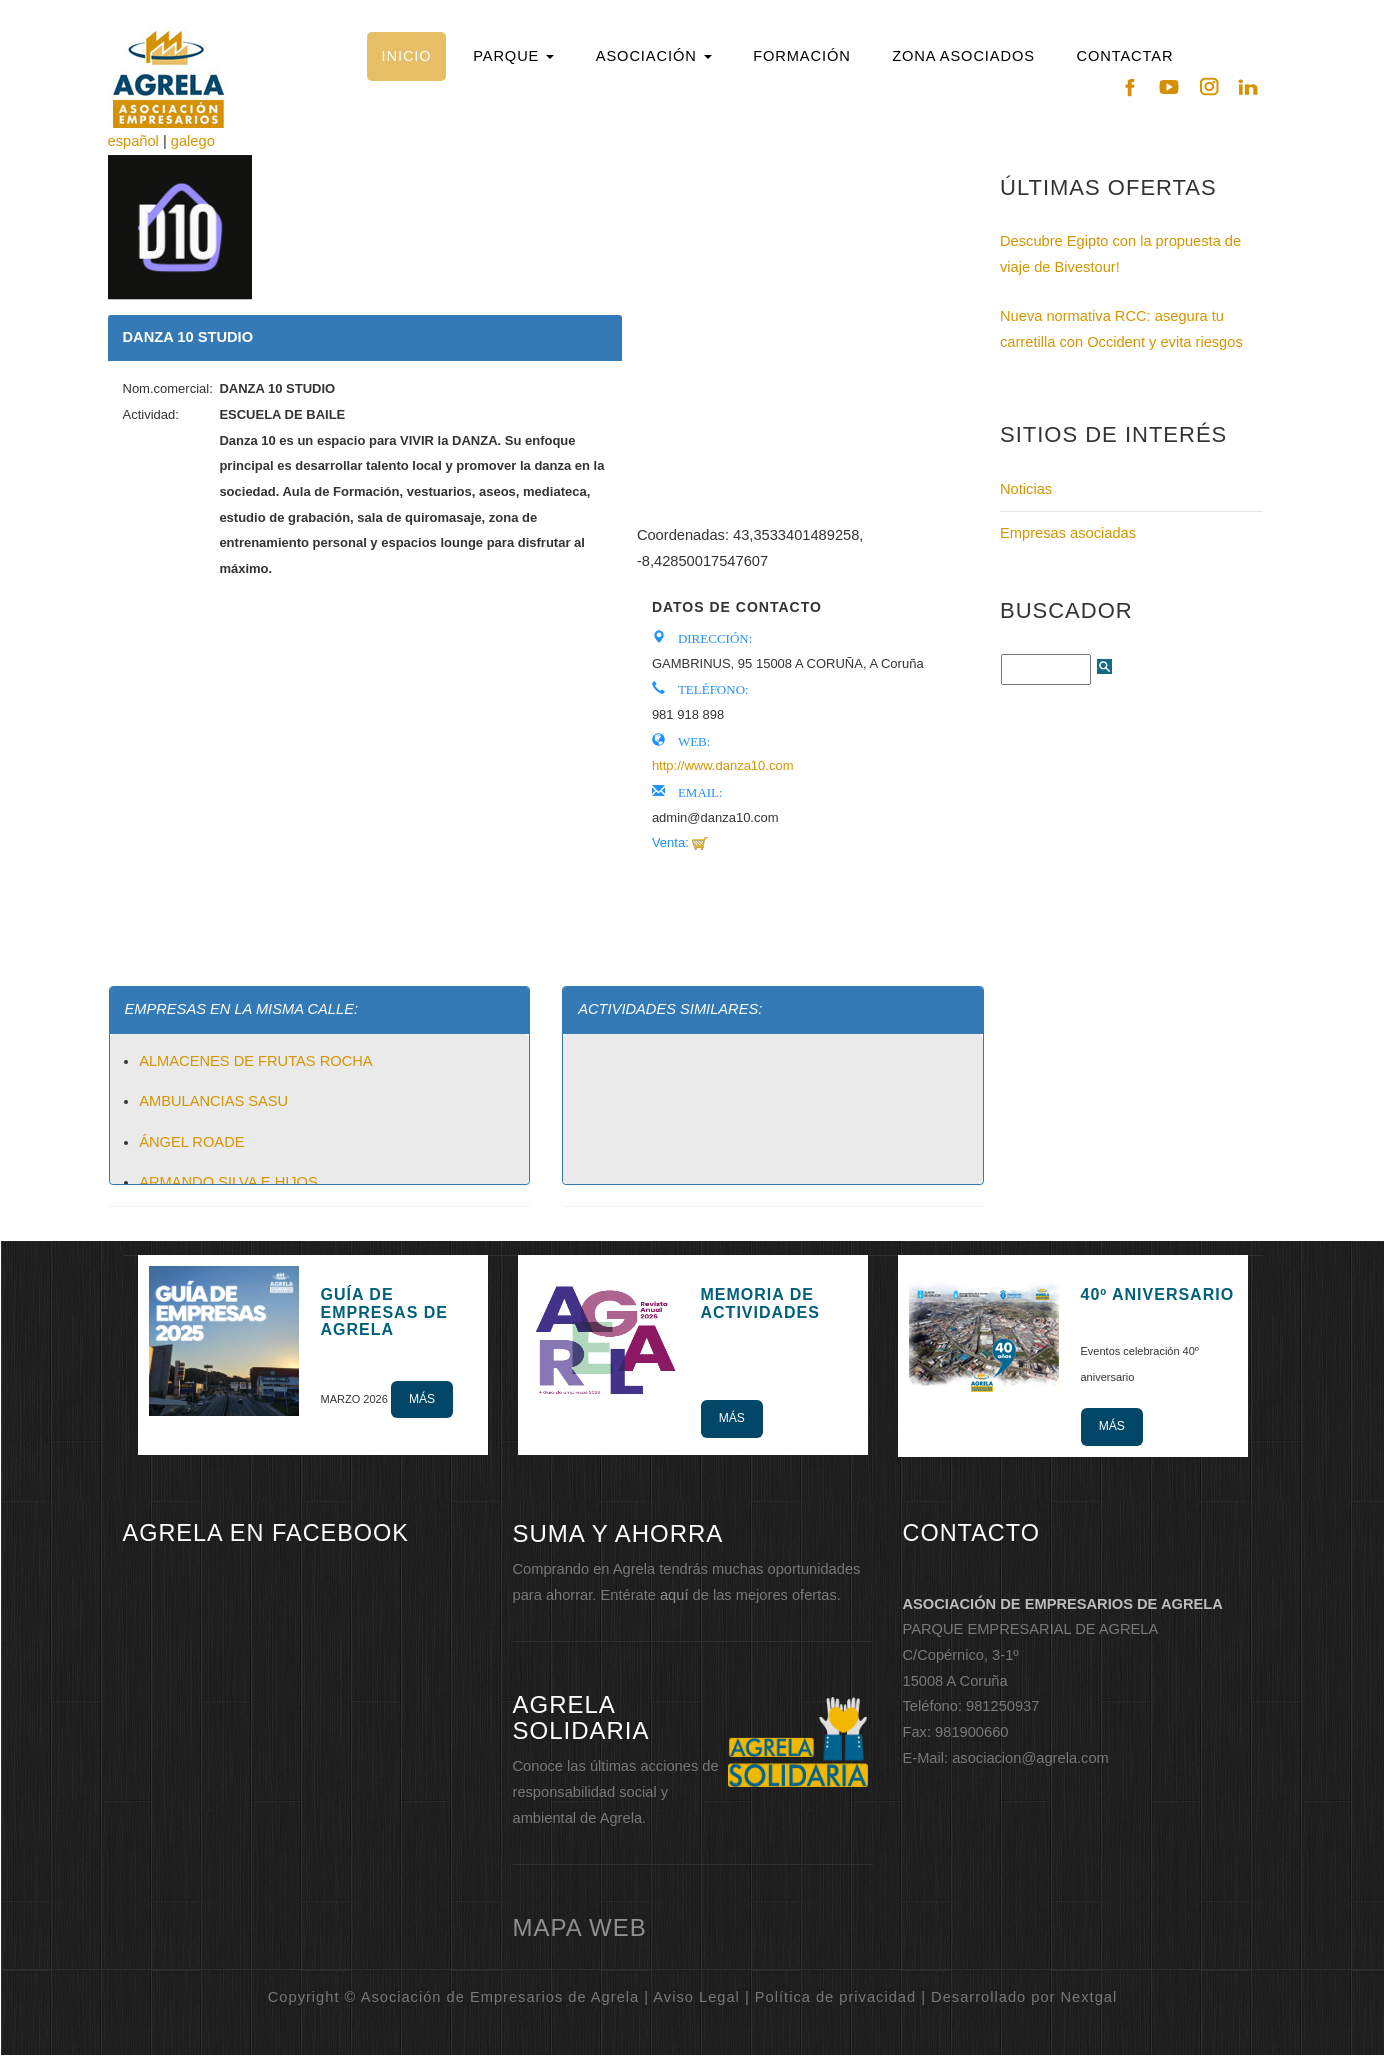 The height and width of the screenshot is (2056, 1385). Describe the element at coordinates (580, 1927) in the screenshot. I see `mapa web` at that location.